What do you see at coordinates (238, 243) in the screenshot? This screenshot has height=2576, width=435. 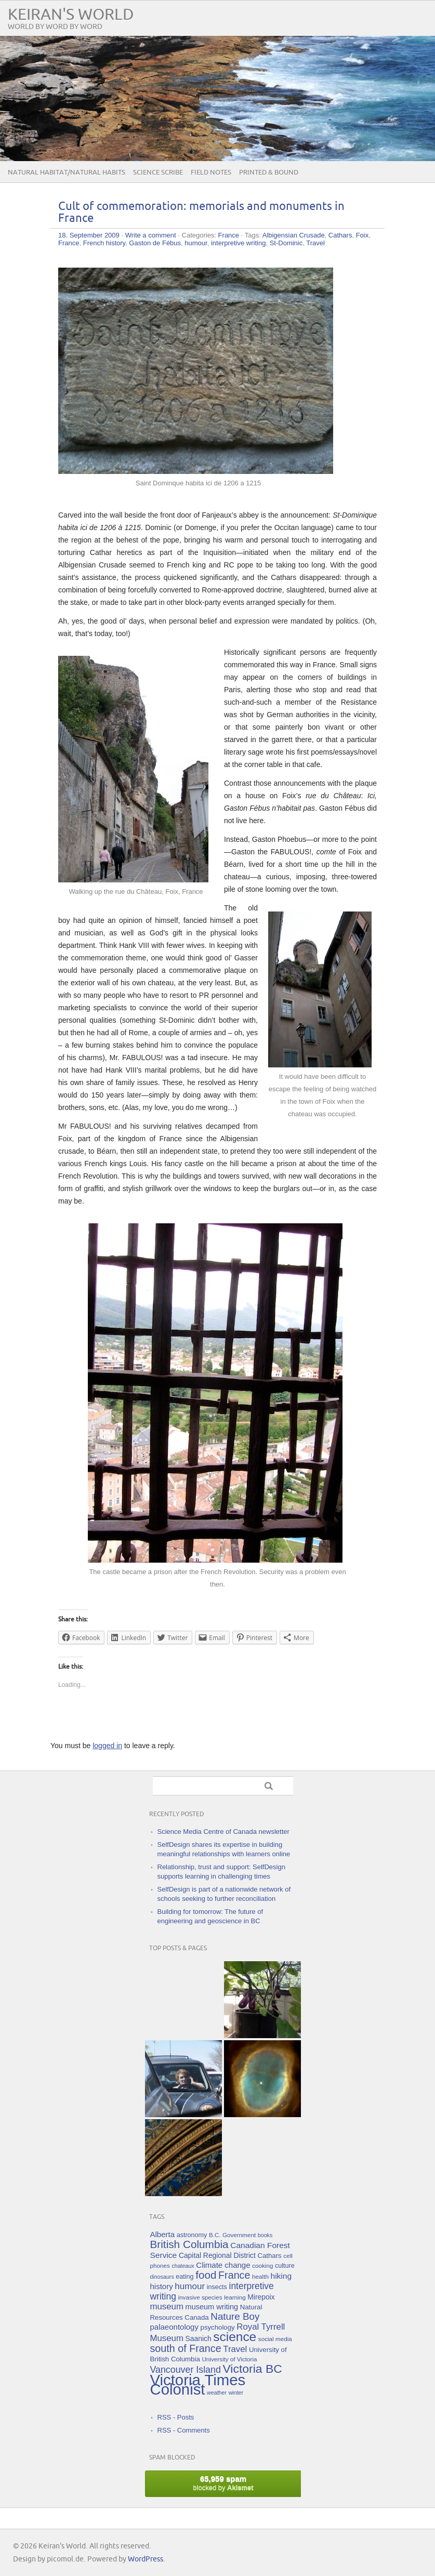 I see `interpretive writing` at bounding box center [238, 243].